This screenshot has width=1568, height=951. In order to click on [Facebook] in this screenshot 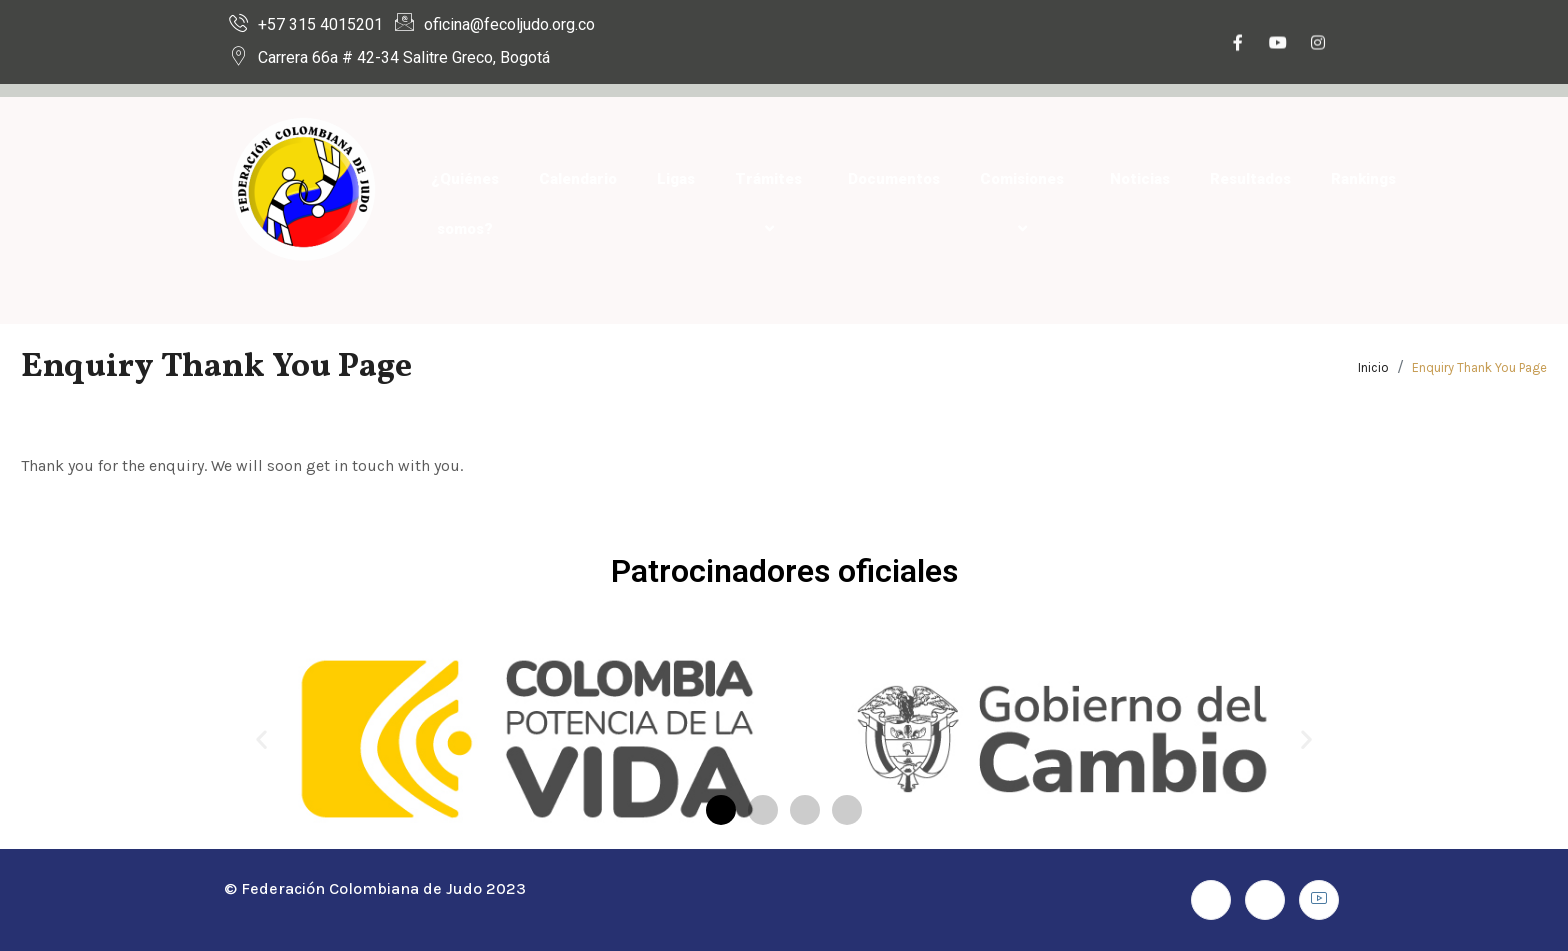, I will do `click(1238, 44)`.